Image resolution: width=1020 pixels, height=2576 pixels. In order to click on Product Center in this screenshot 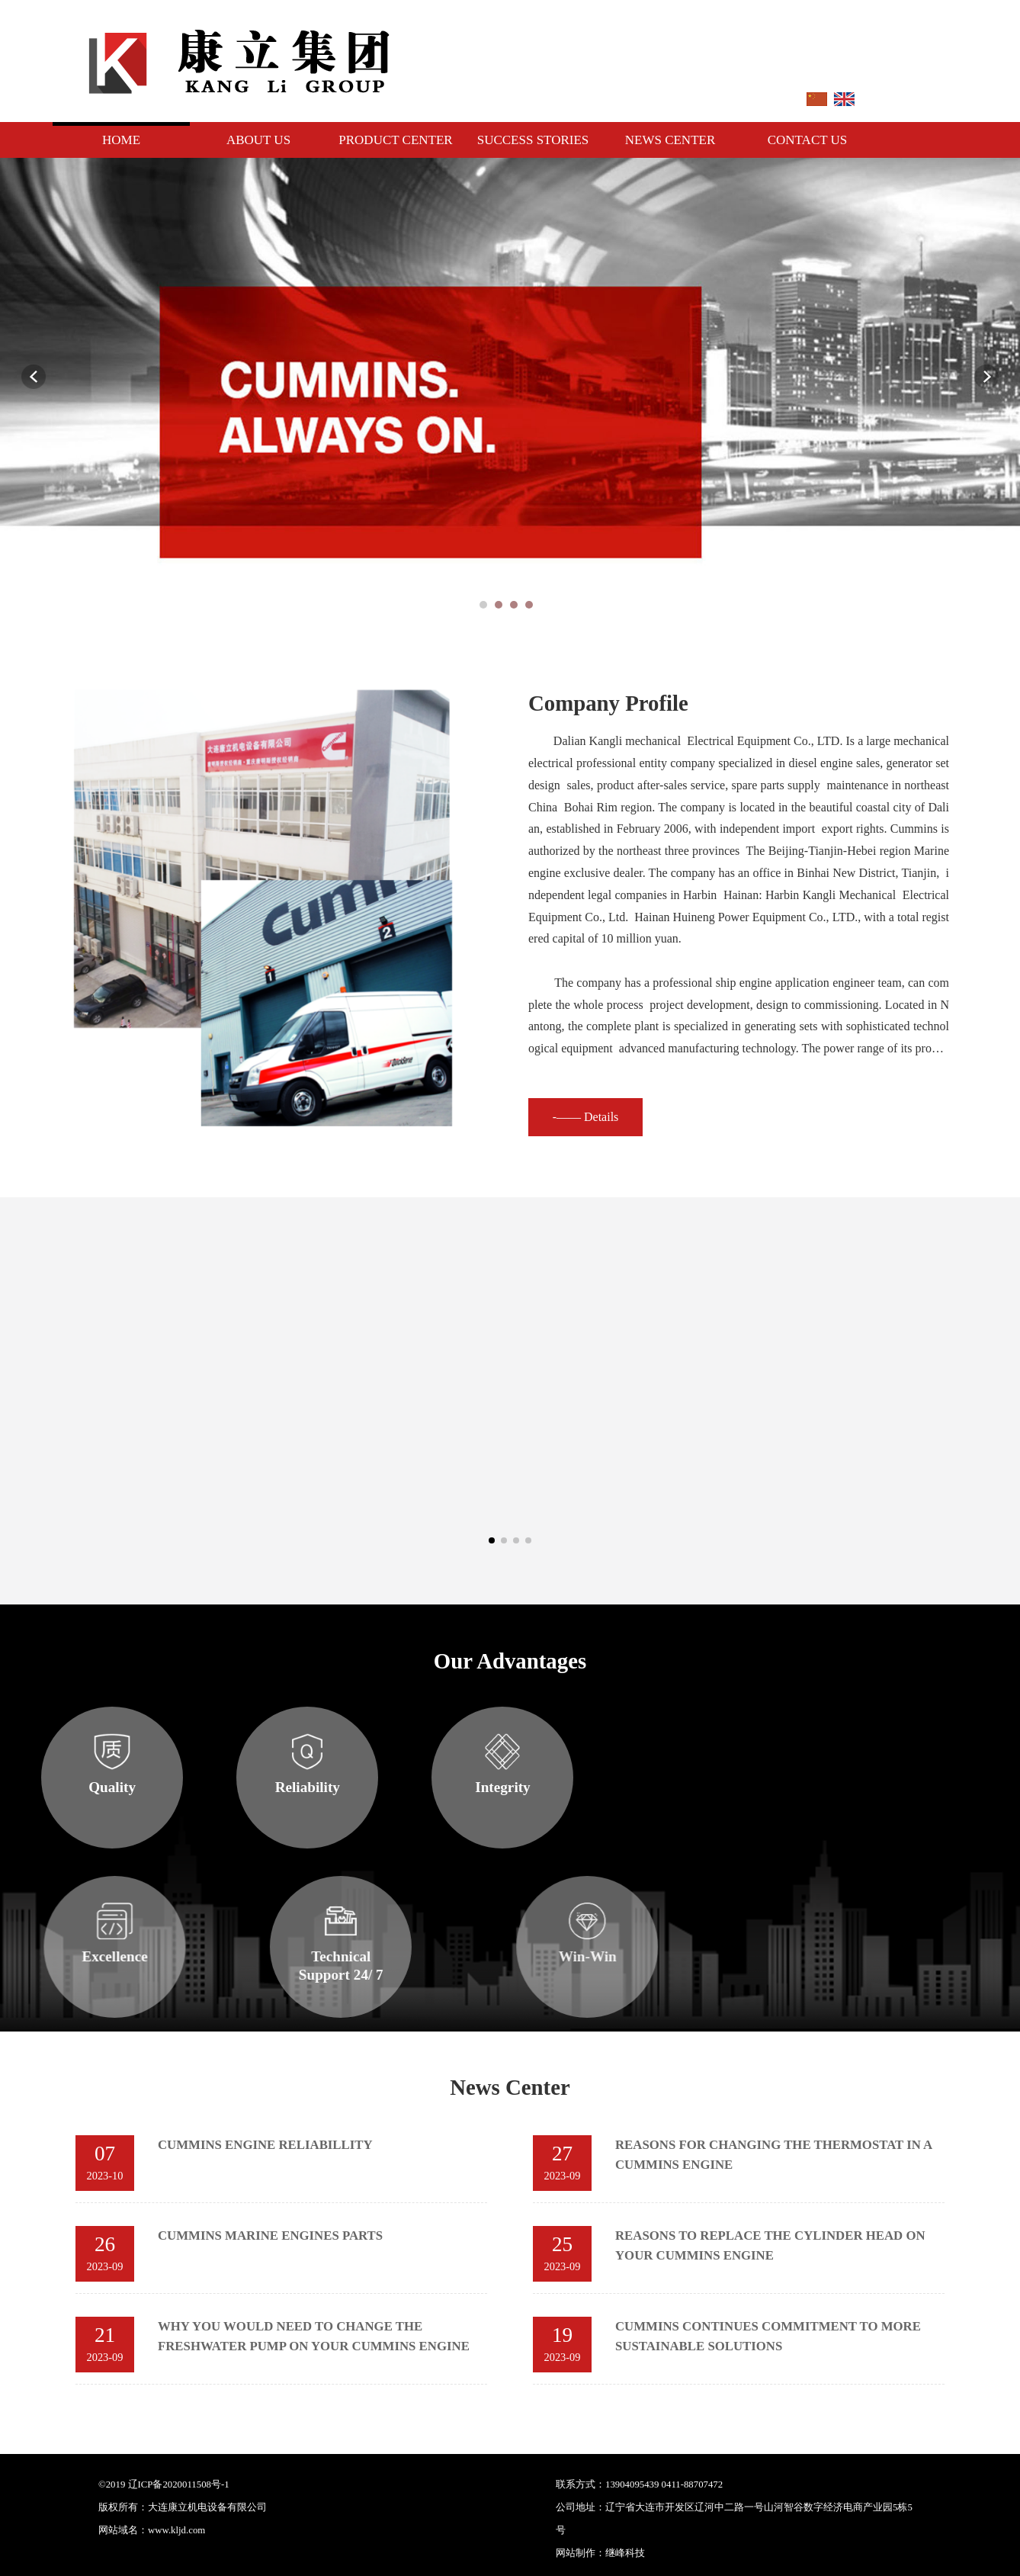, I will do `click(395, 140)`.